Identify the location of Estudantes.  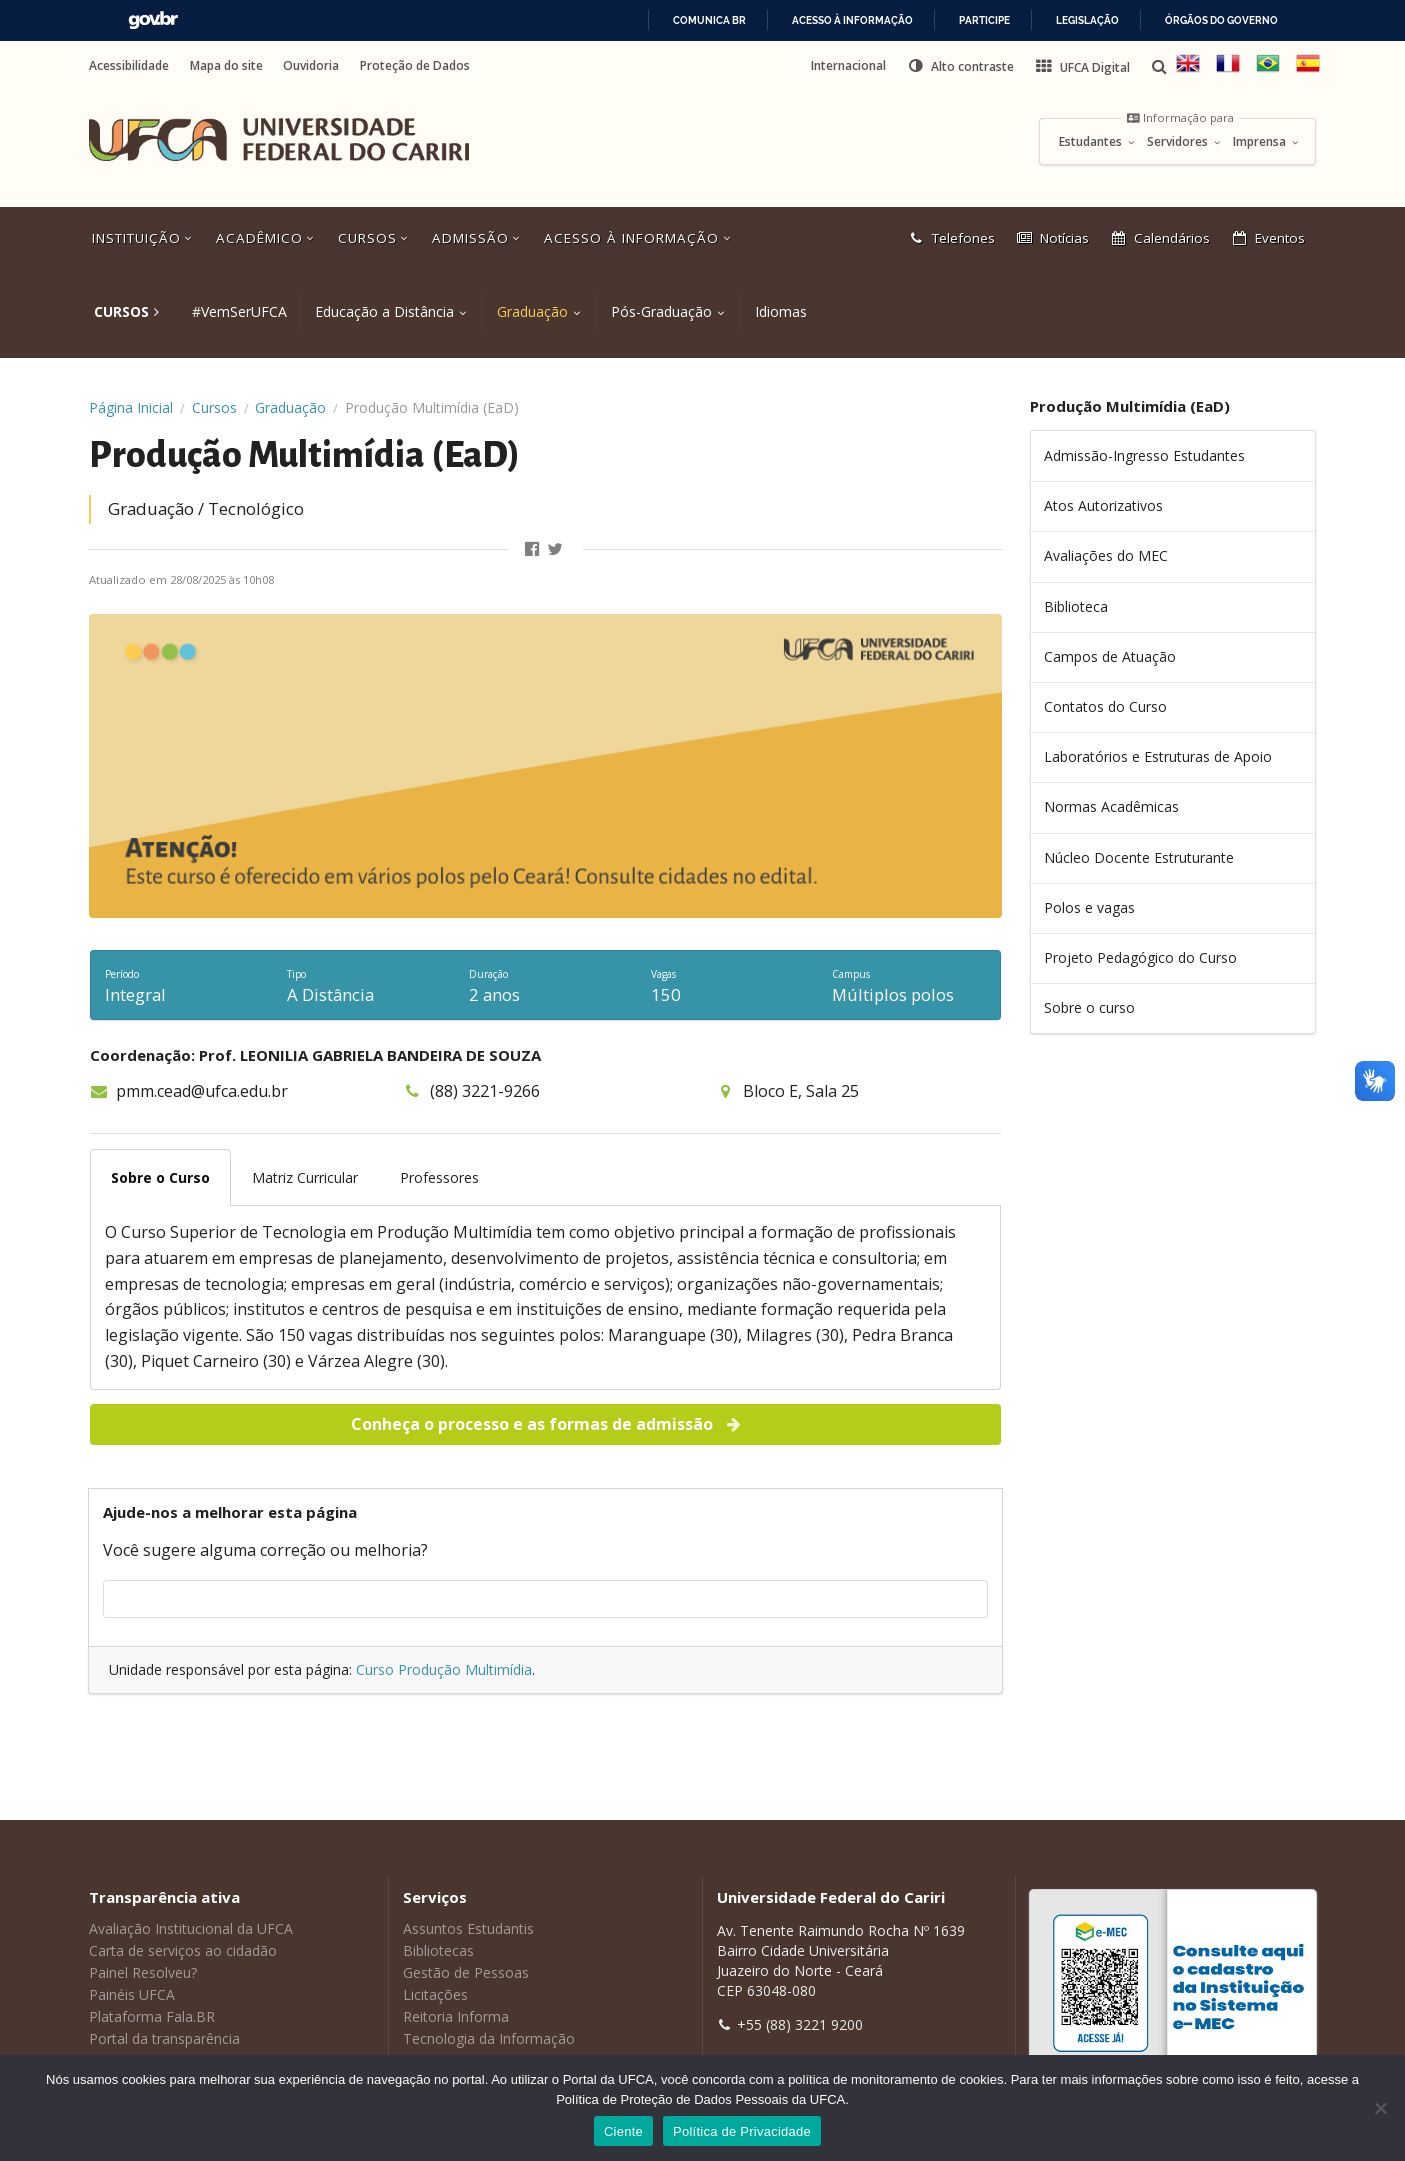
(1097, 142).